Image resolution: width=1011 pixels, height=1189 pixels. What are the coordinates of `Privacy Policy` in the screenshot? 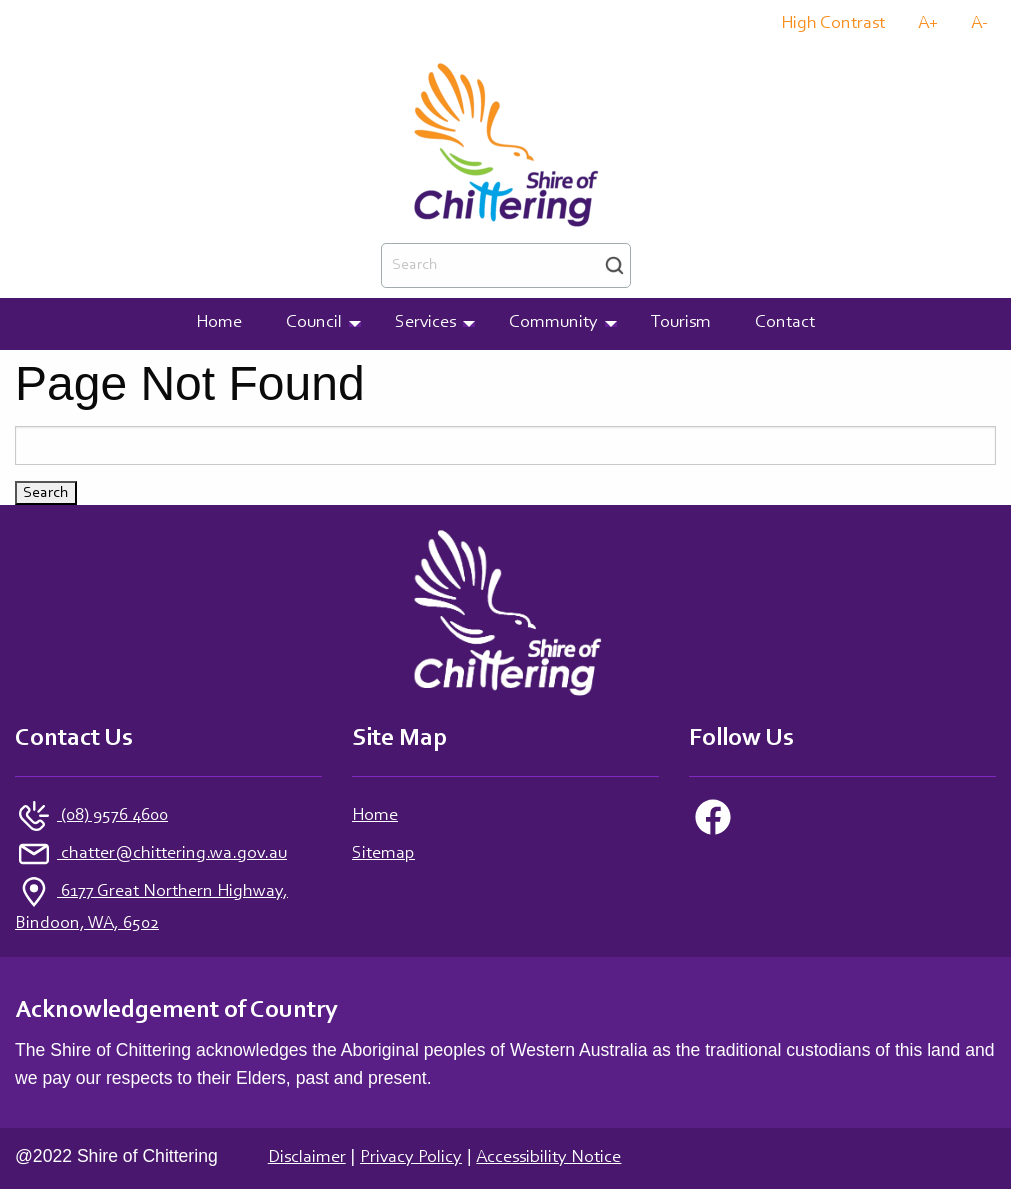 It's located at (411, 1158).